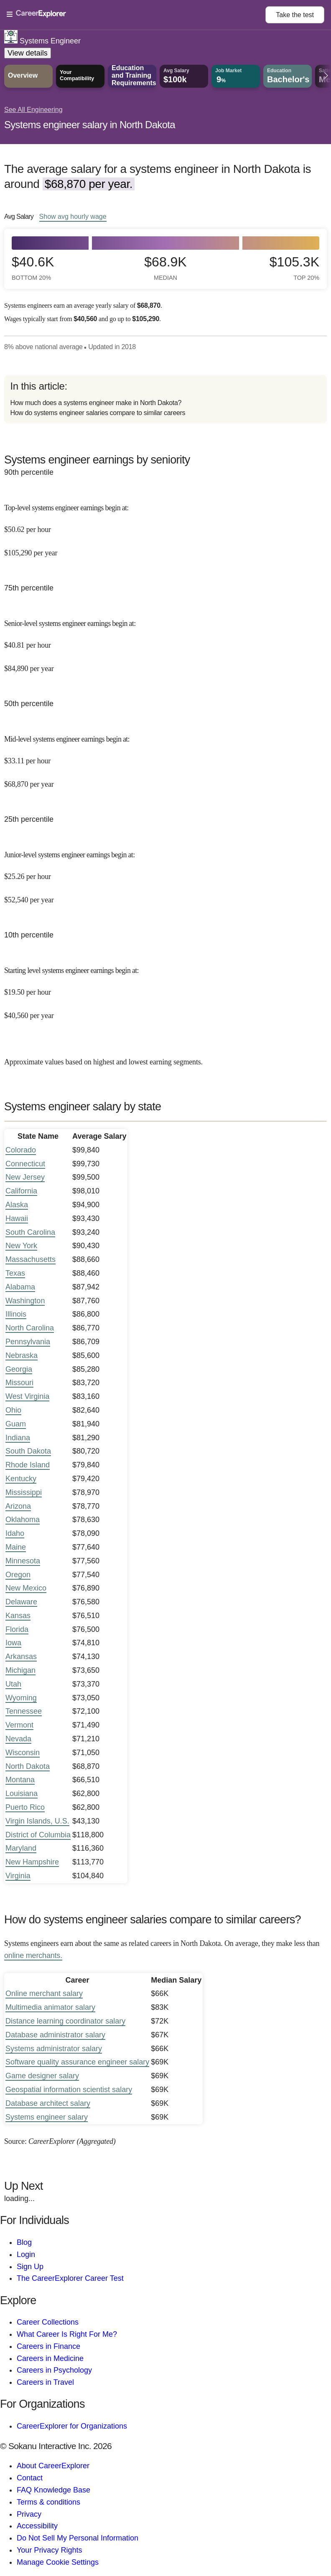 This screenshot has height=2576, width=331. I want to click on Michigan, so click(20, 1670).